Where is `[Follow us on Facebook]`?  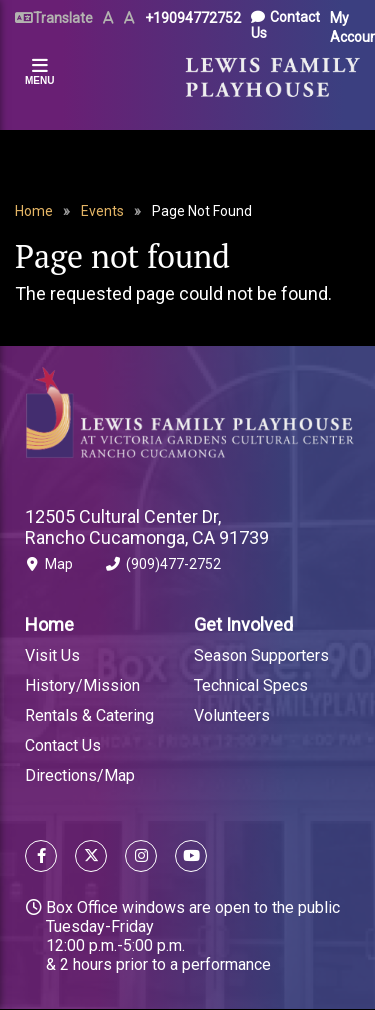
[Follow us on Facebook] is located at coordinates (41, 858).